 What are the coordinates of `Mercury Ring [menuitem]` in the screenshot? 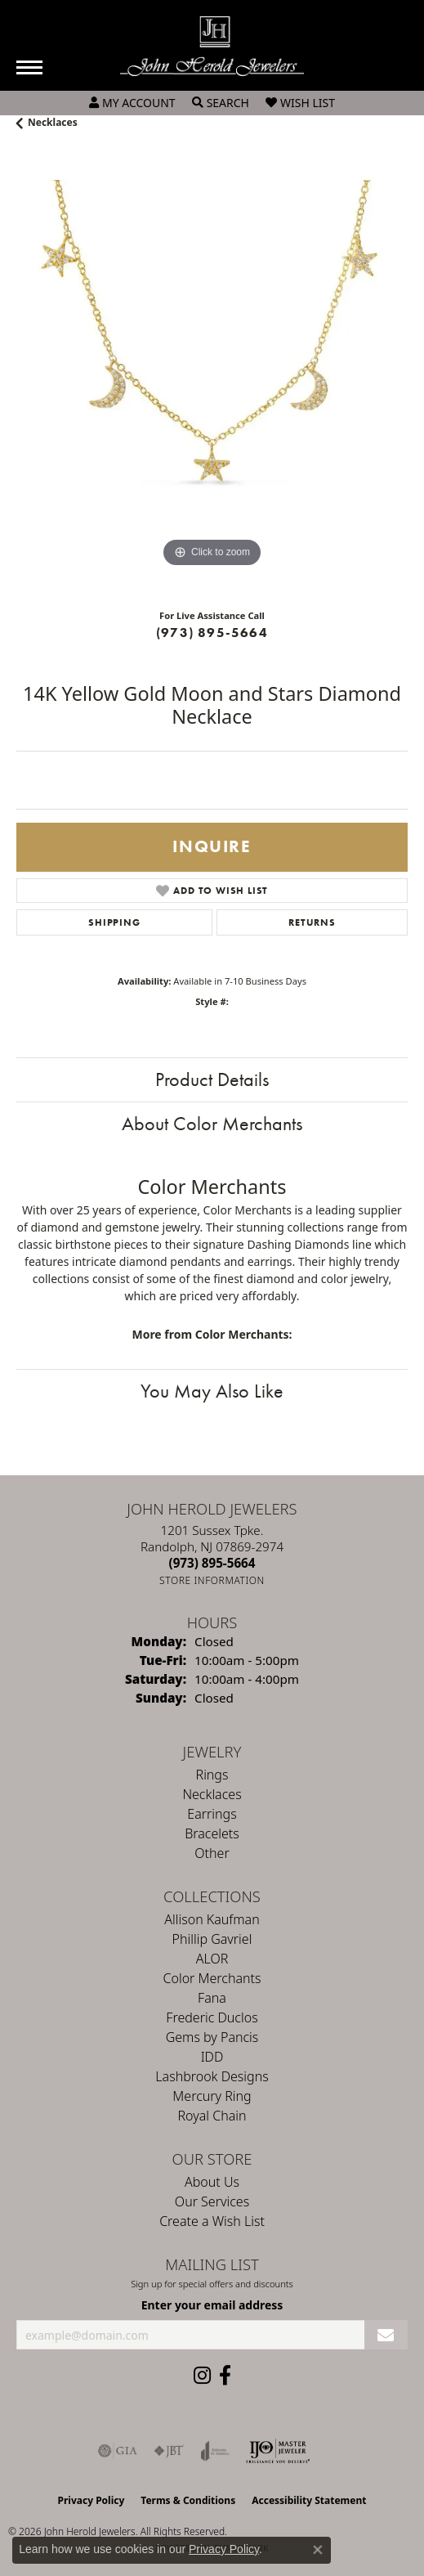 It's located at (211, 2096).